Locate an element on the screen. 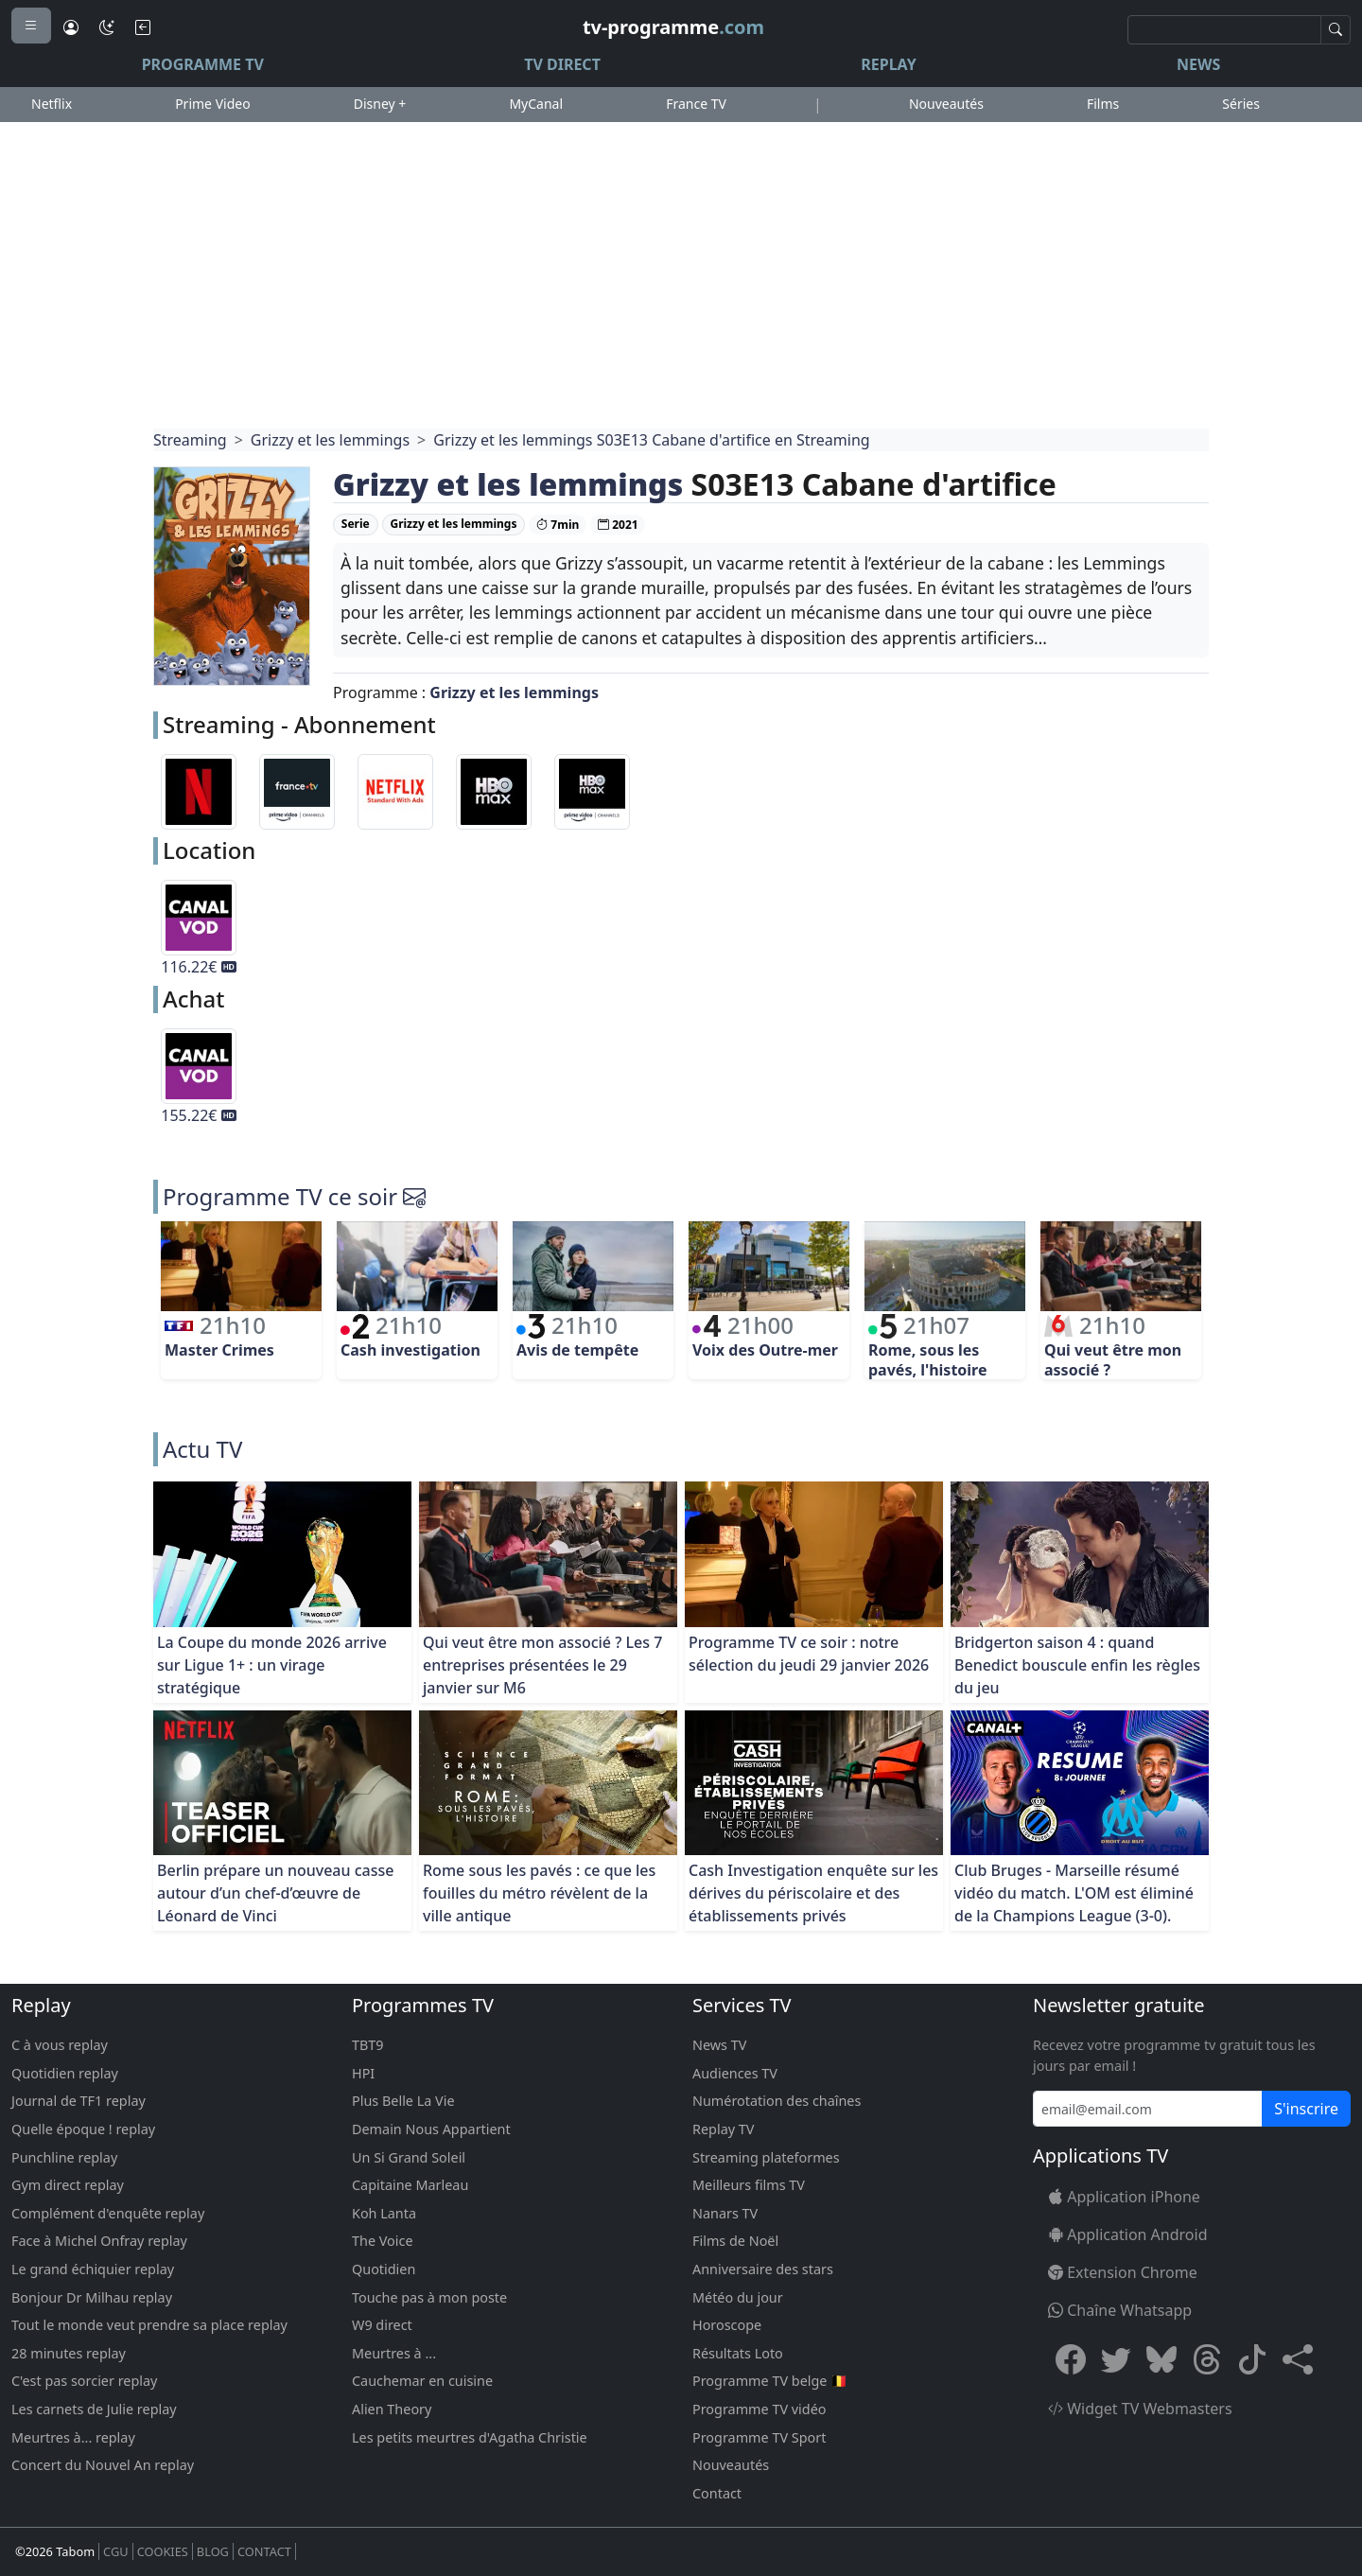 The image size is (1362, 2576). Actu TV is located at coordinates (202, 1448).